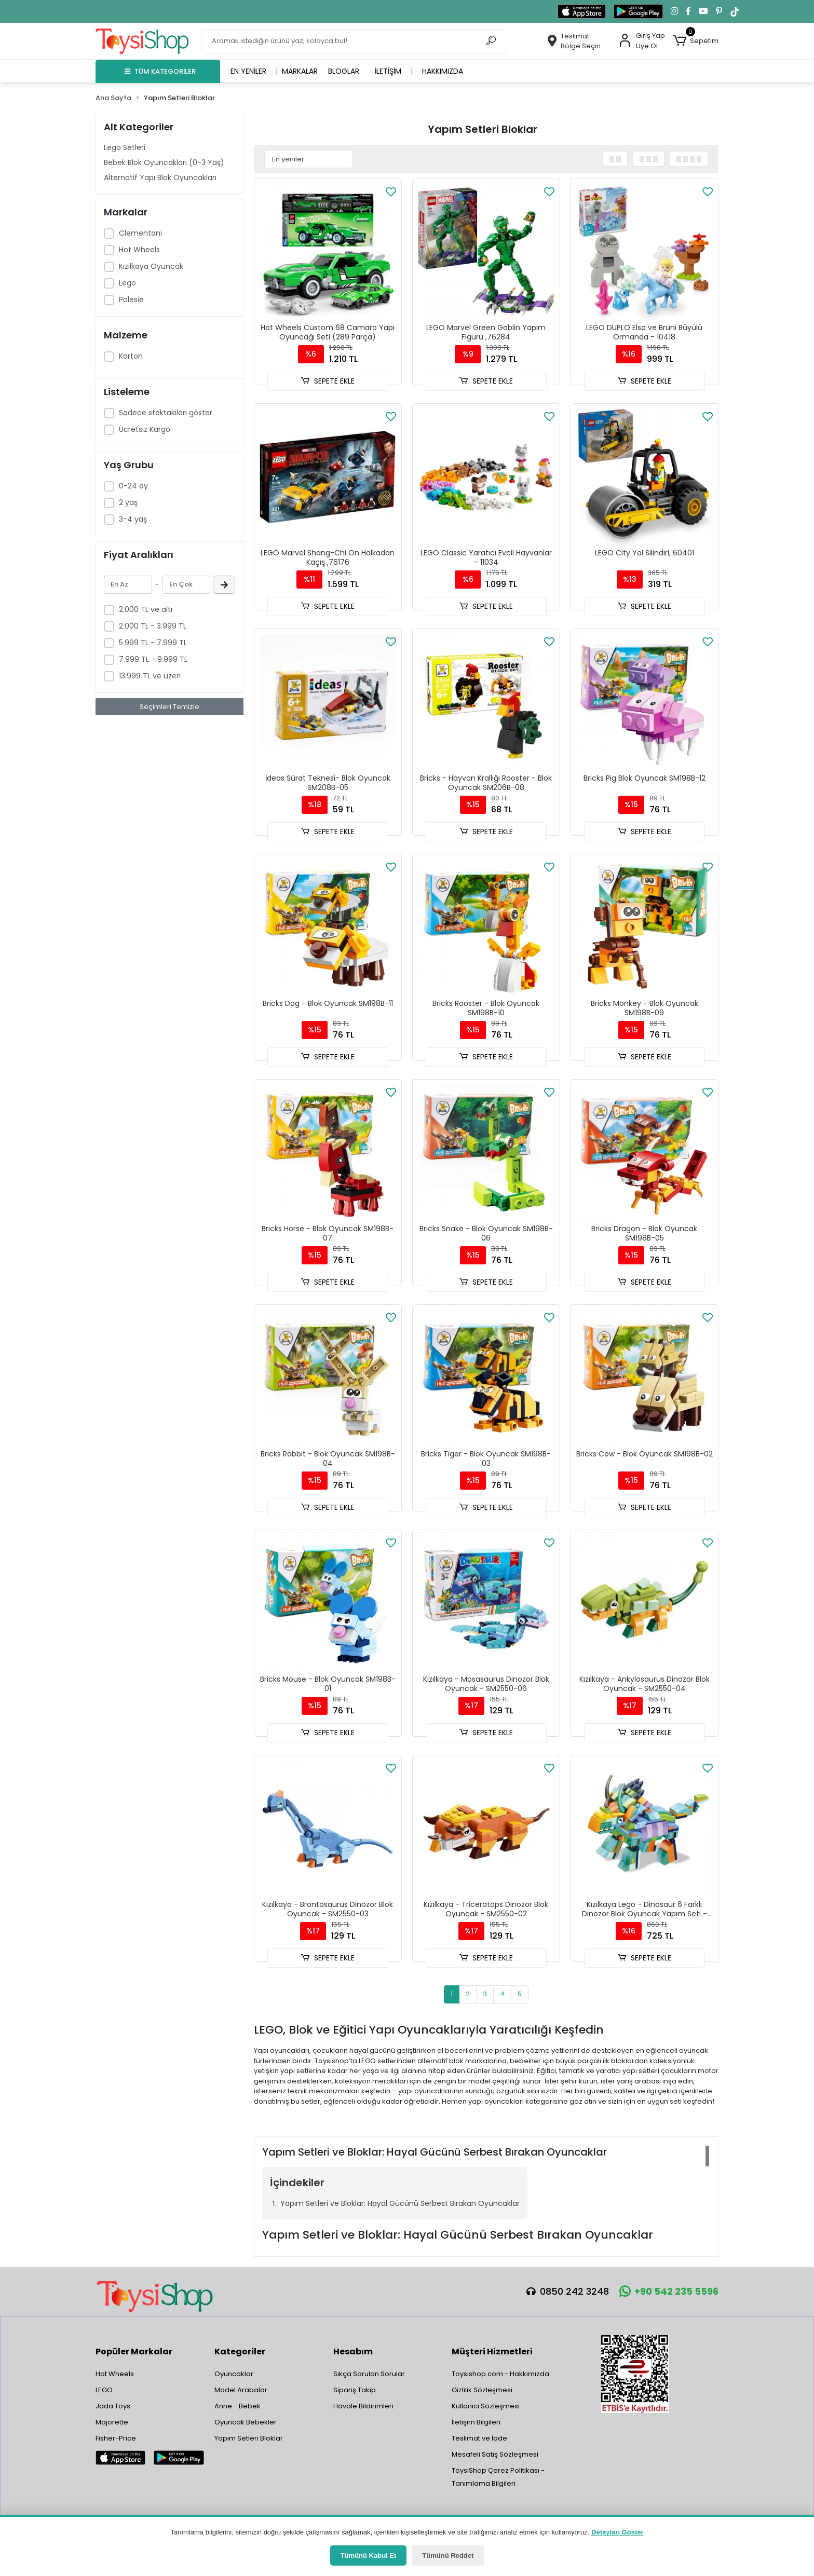  What do you see at coordinates (165, 412) in the screenshot?
I see `Sadece stoktakileri göster` at bounding box center [165, 412].